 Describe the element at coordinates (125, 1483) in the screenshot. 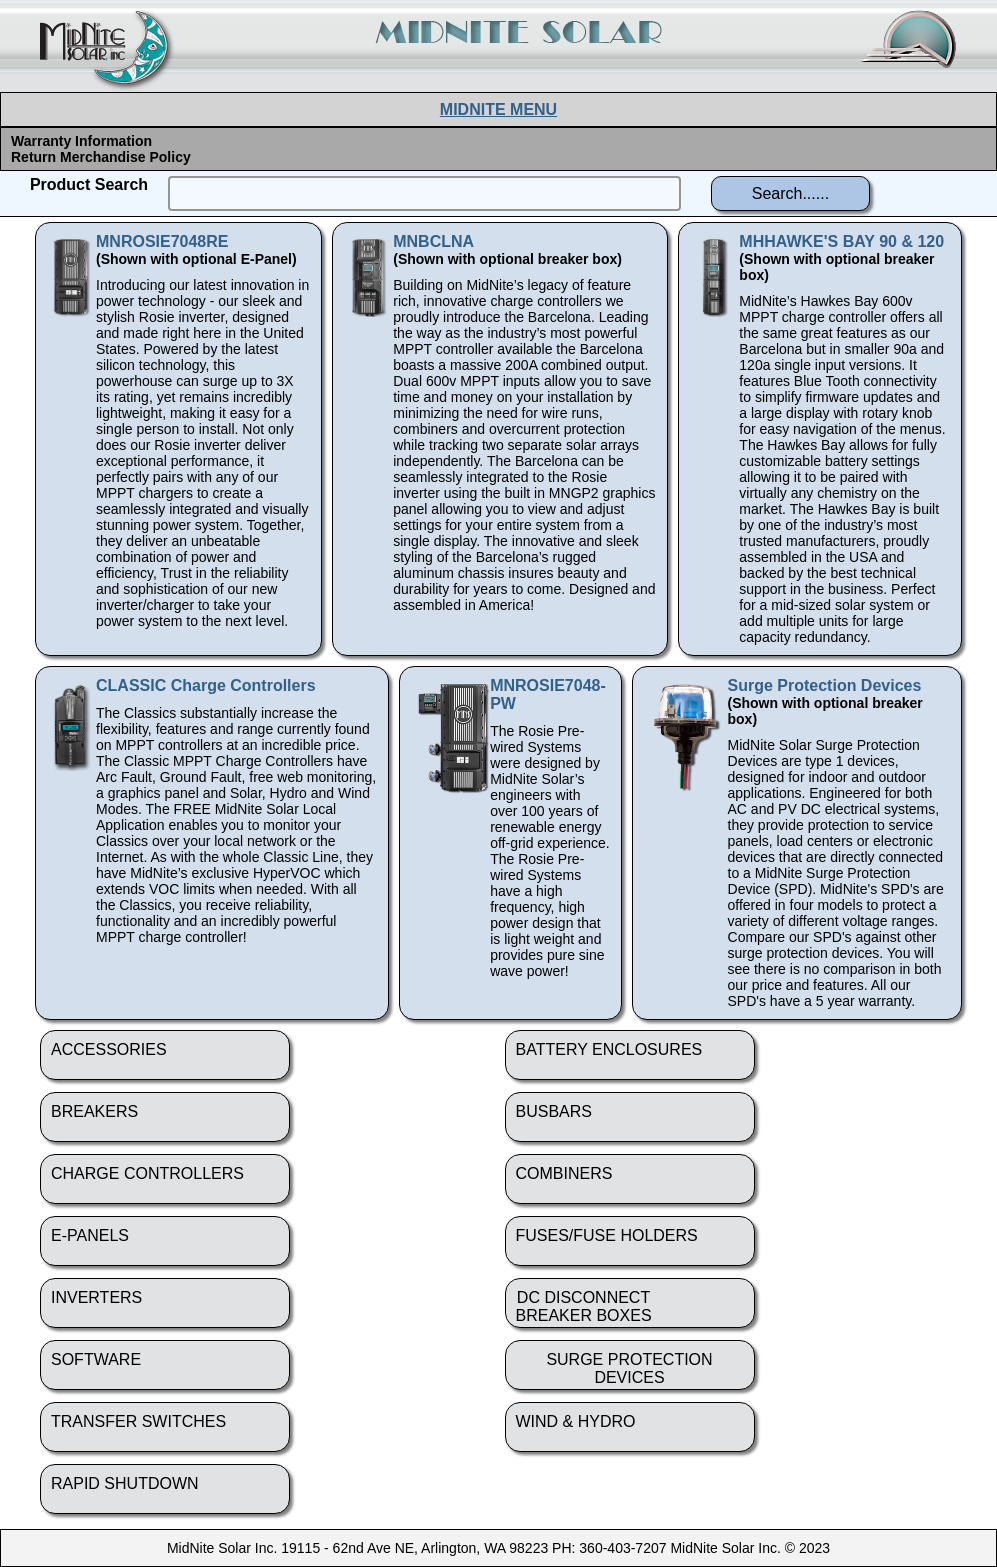

I see `RAPID SHUTDOWN` at that location.